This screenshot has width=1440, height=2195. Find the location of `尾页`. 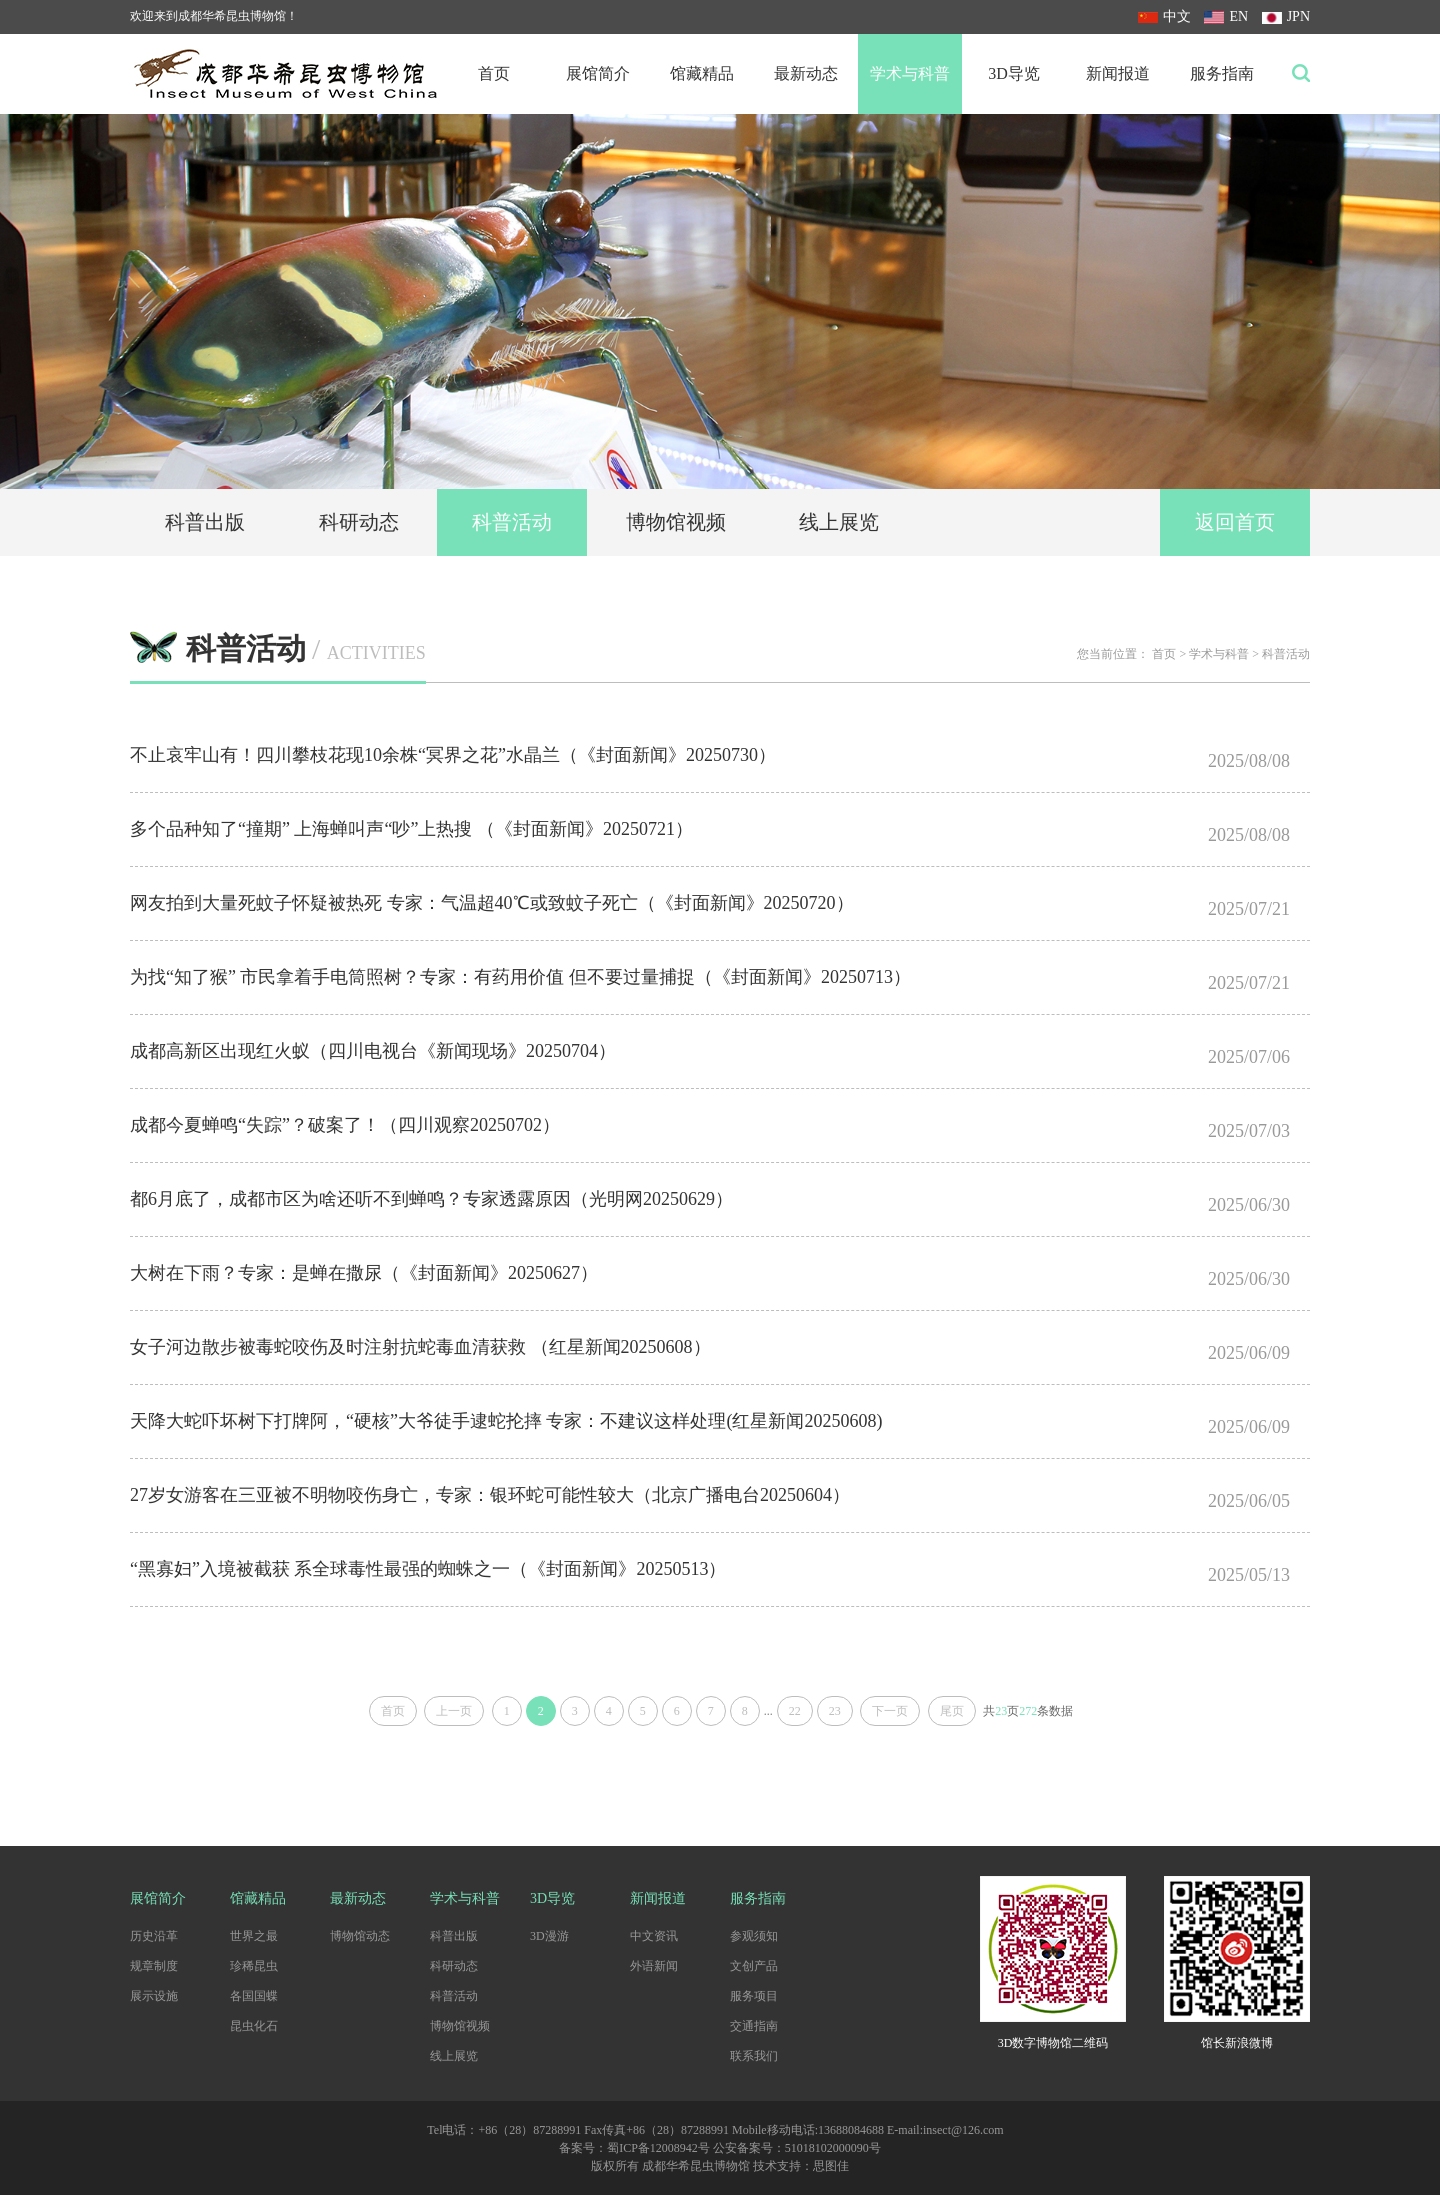

尾页 is located at coordinates (952, 1711).